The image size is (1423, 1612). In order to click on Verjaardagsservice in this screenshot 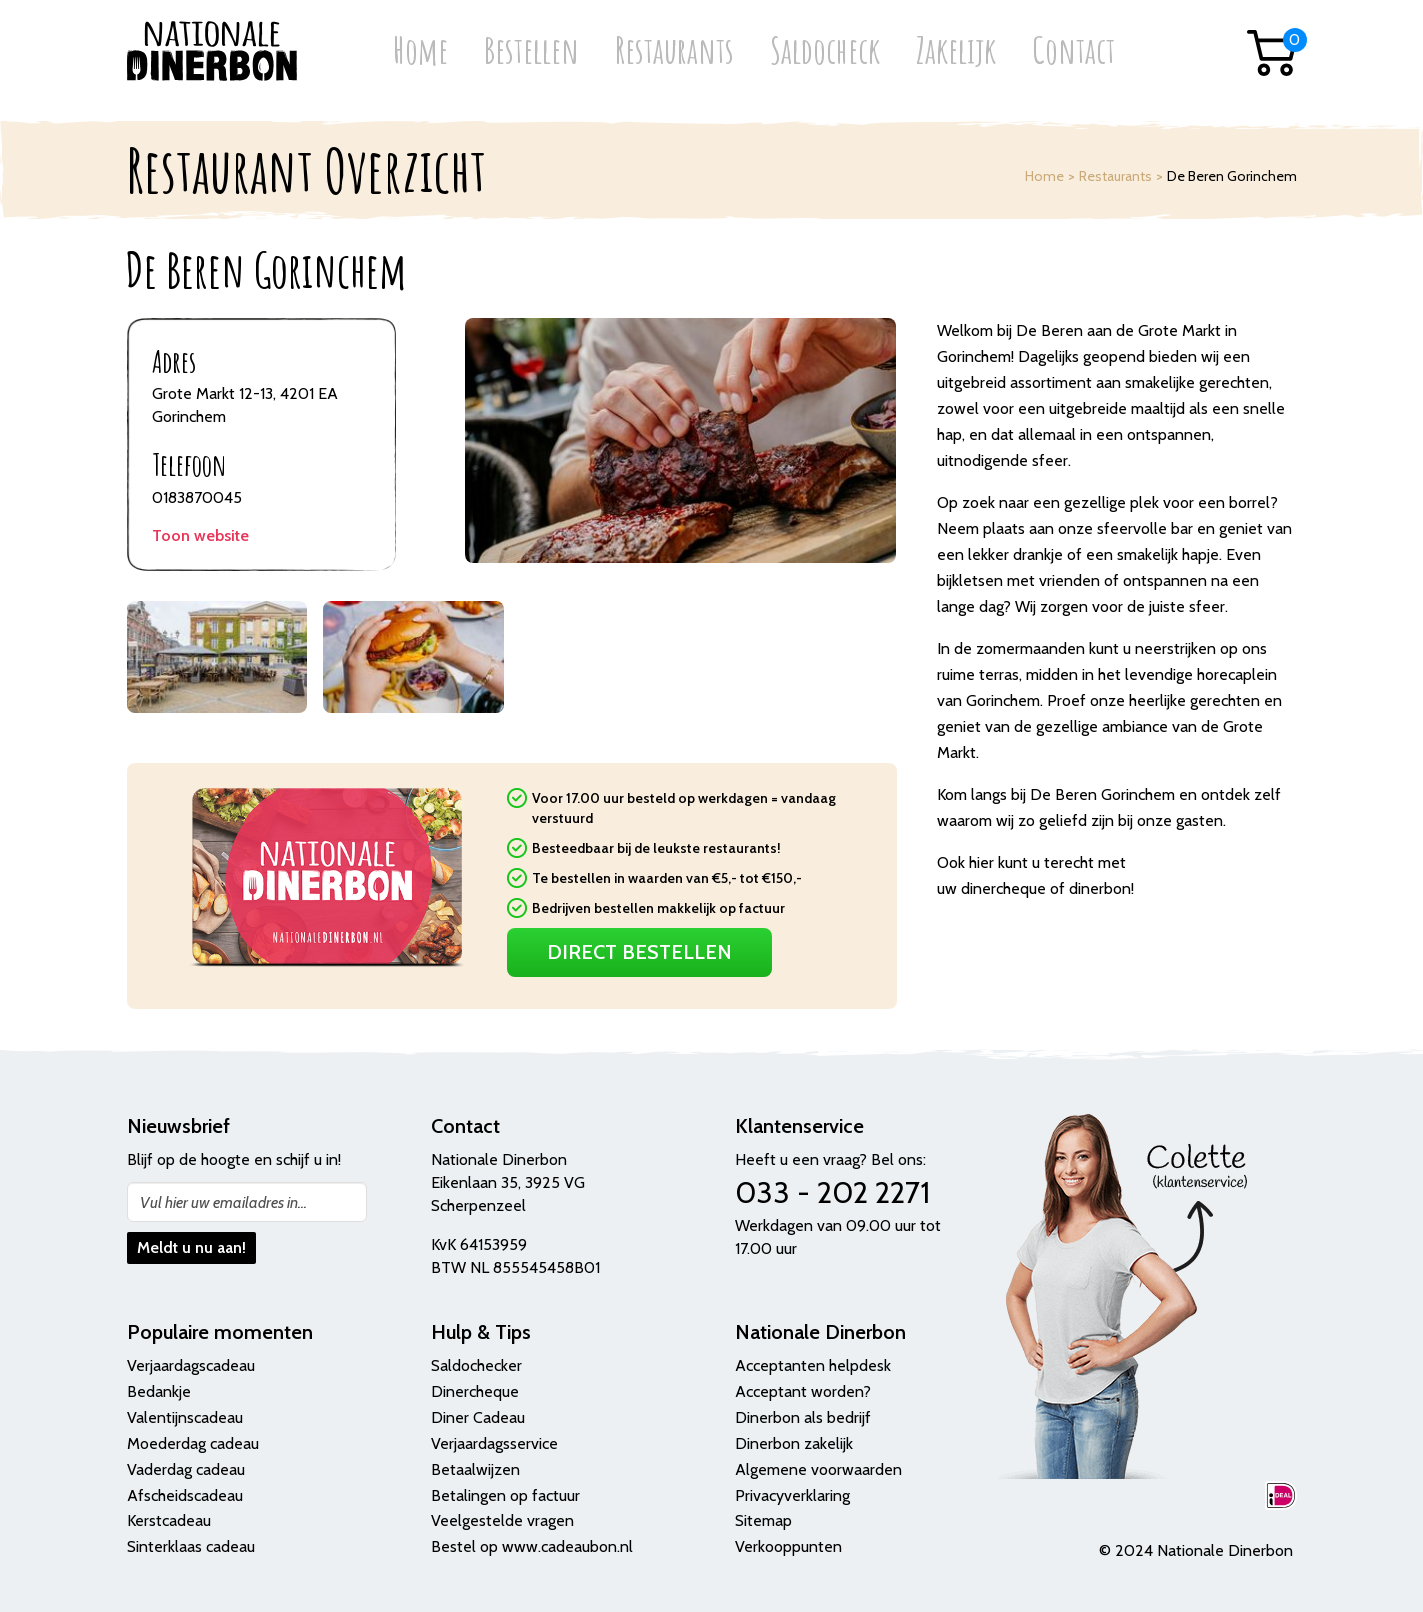, I will do `click(494, 1443)`.